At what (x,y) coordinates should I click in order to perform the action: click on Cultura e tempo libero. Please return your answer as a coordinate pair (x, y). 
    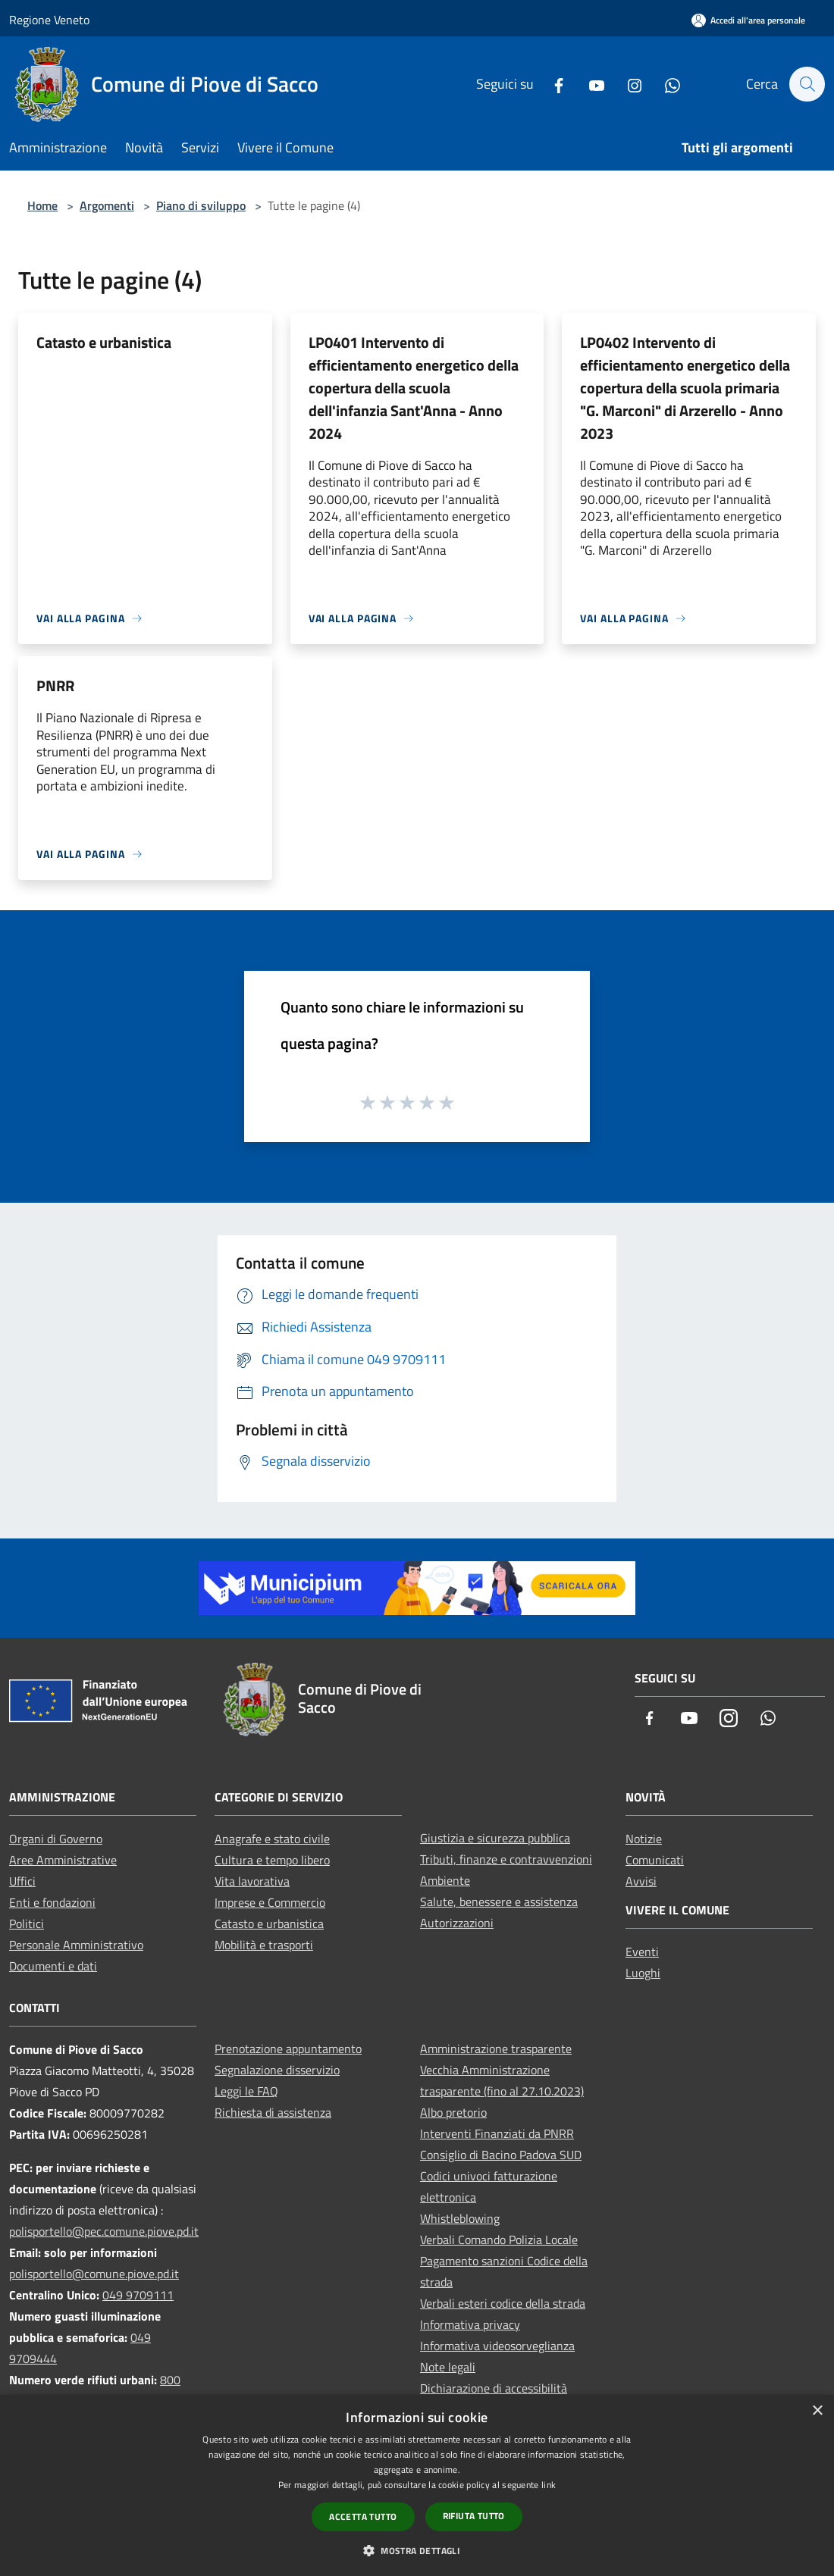
    Looking at the image, I should click on (272, 1860).